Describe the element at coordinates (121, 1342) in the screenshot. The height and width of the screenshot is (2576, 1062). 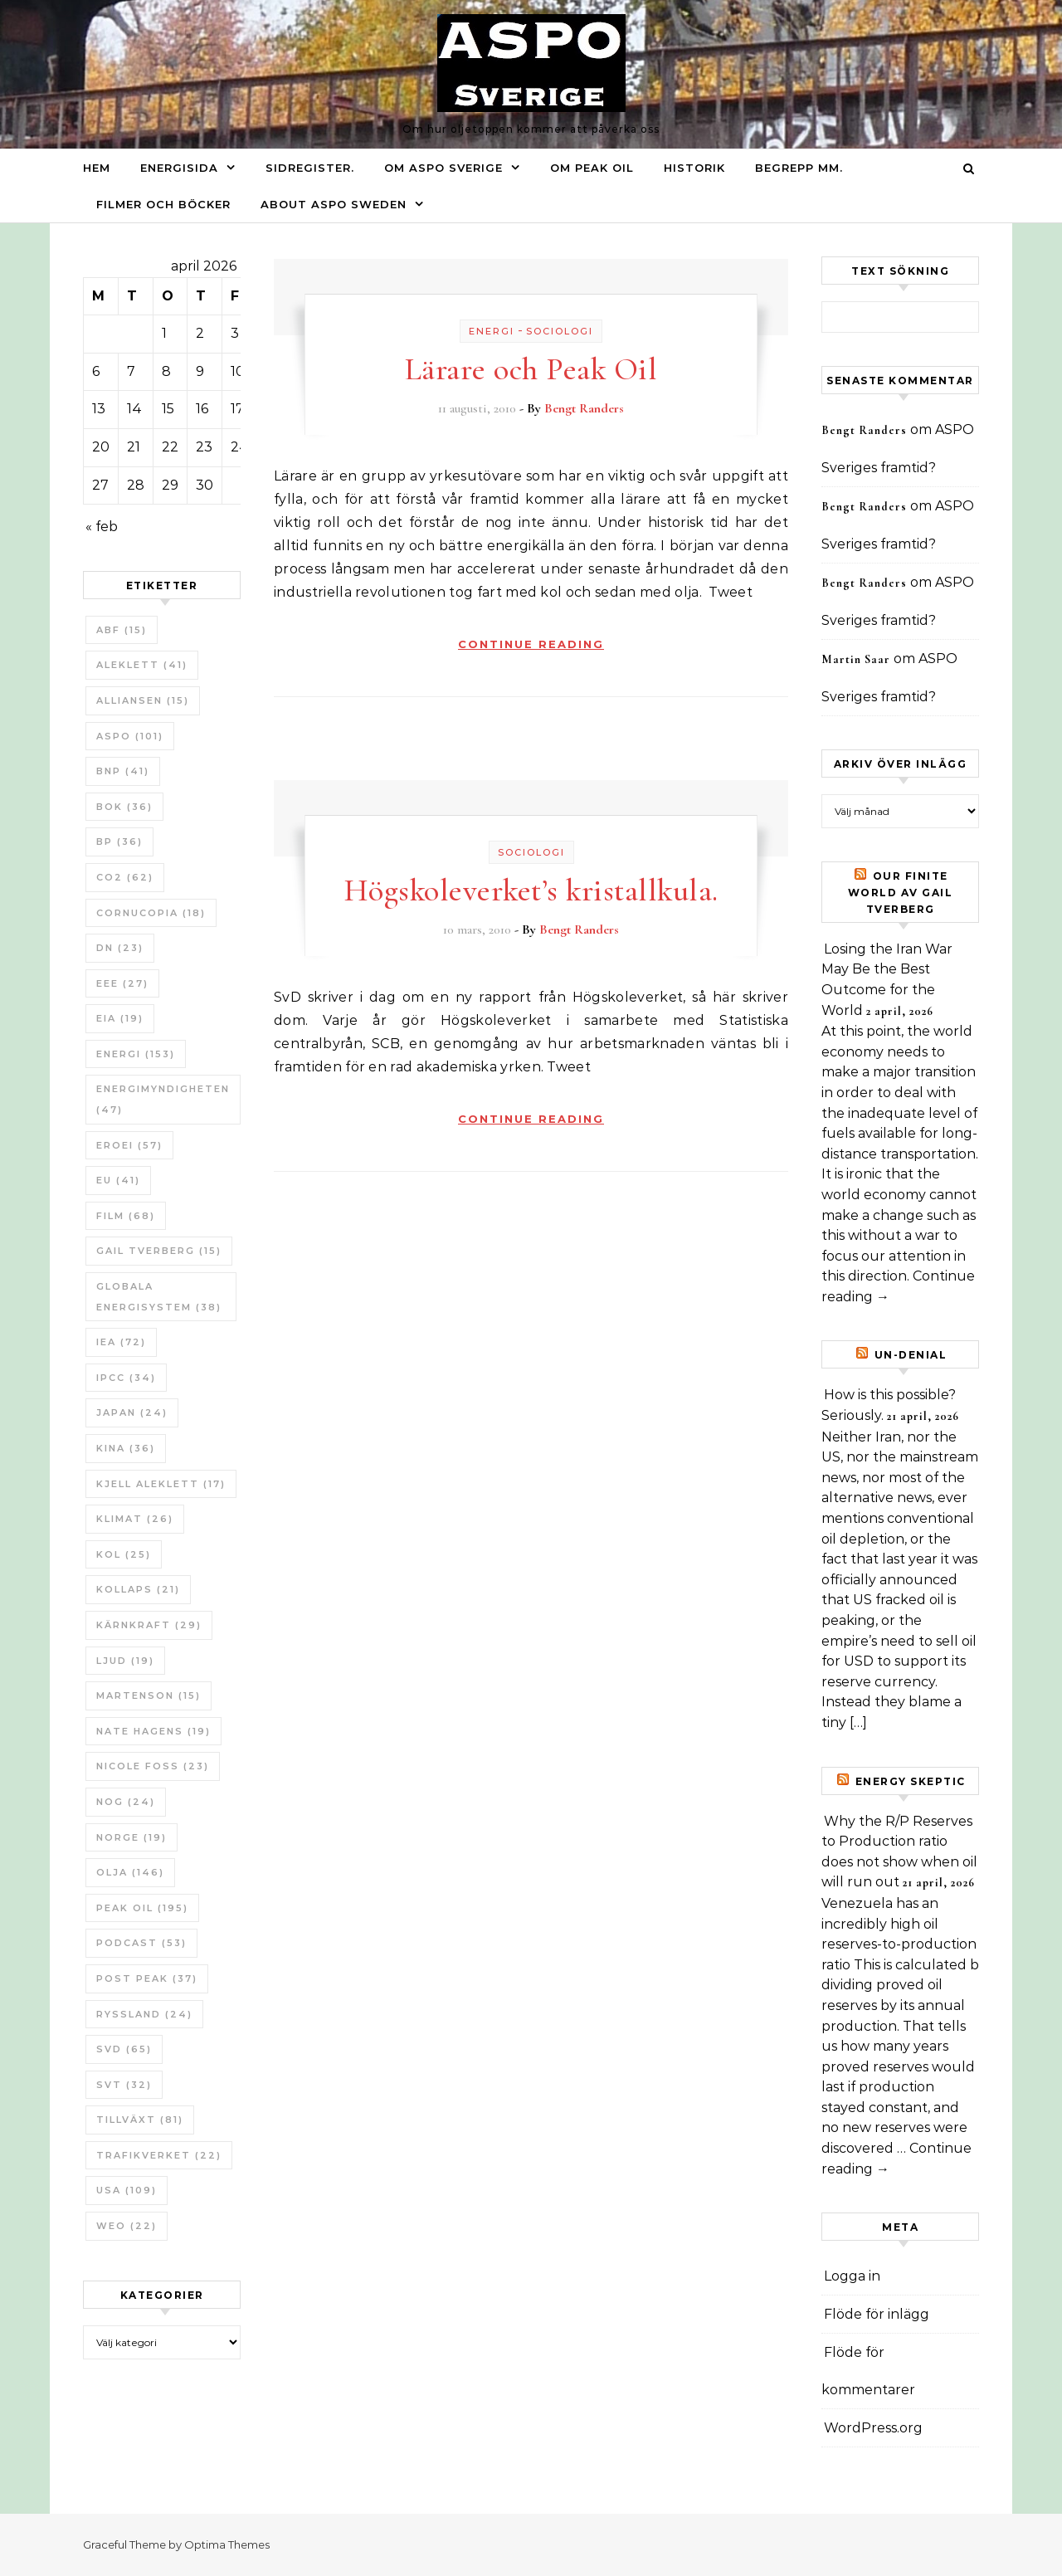
I see `IEA [IEA (72 objekt)]` at that location.